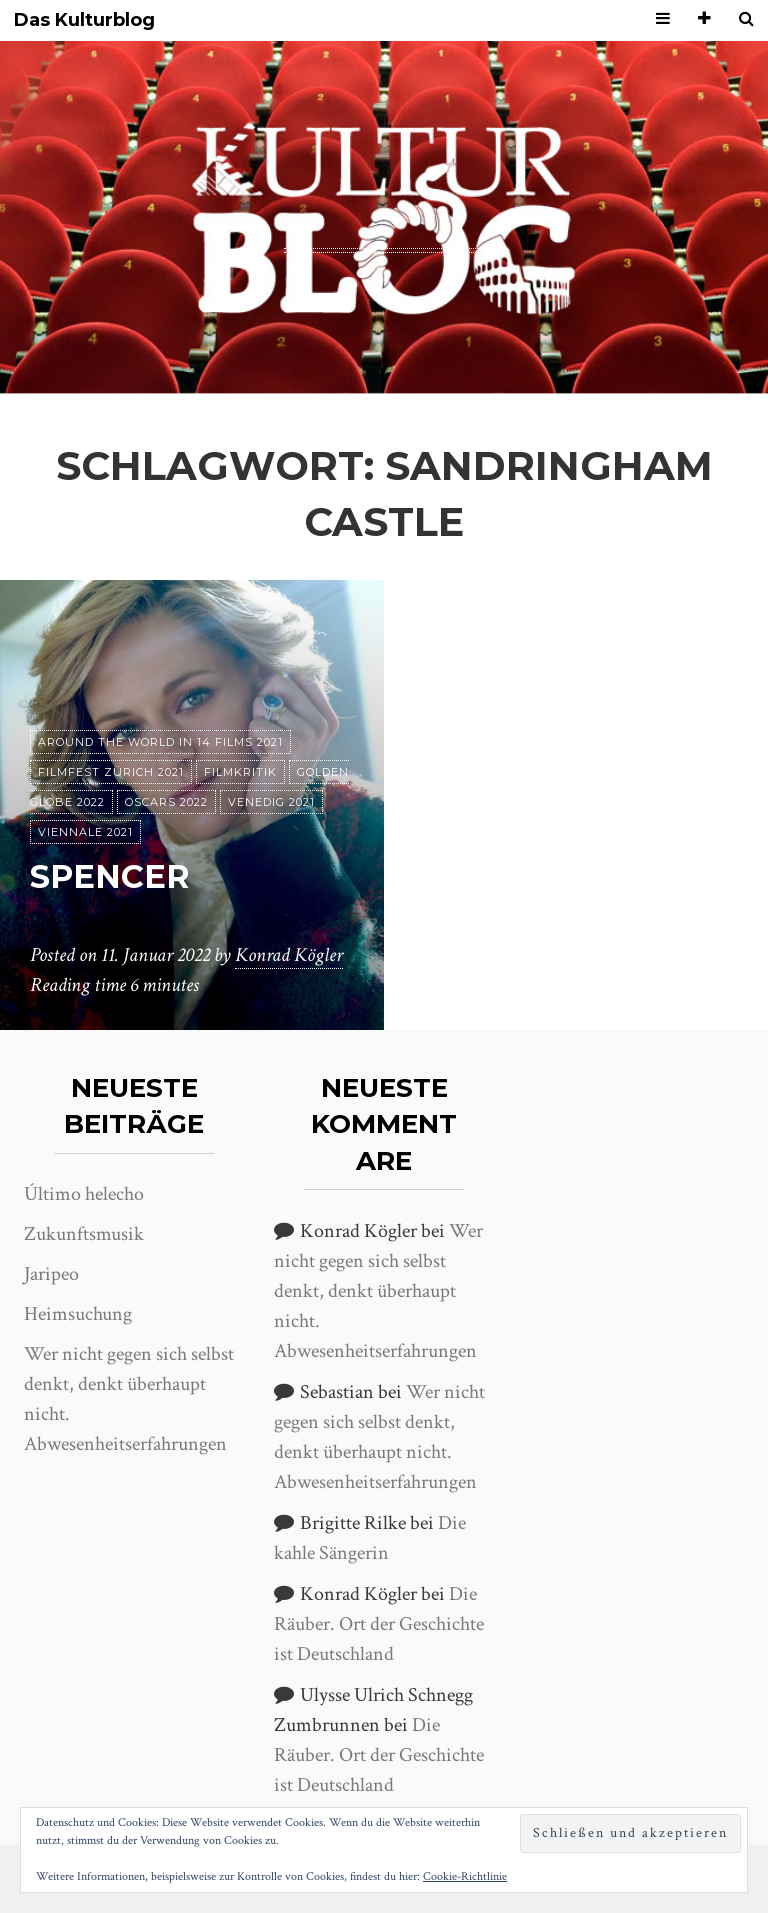 This screenshot has width=768, height=1913. I want to click on Filmkritik, so click(240, 772).